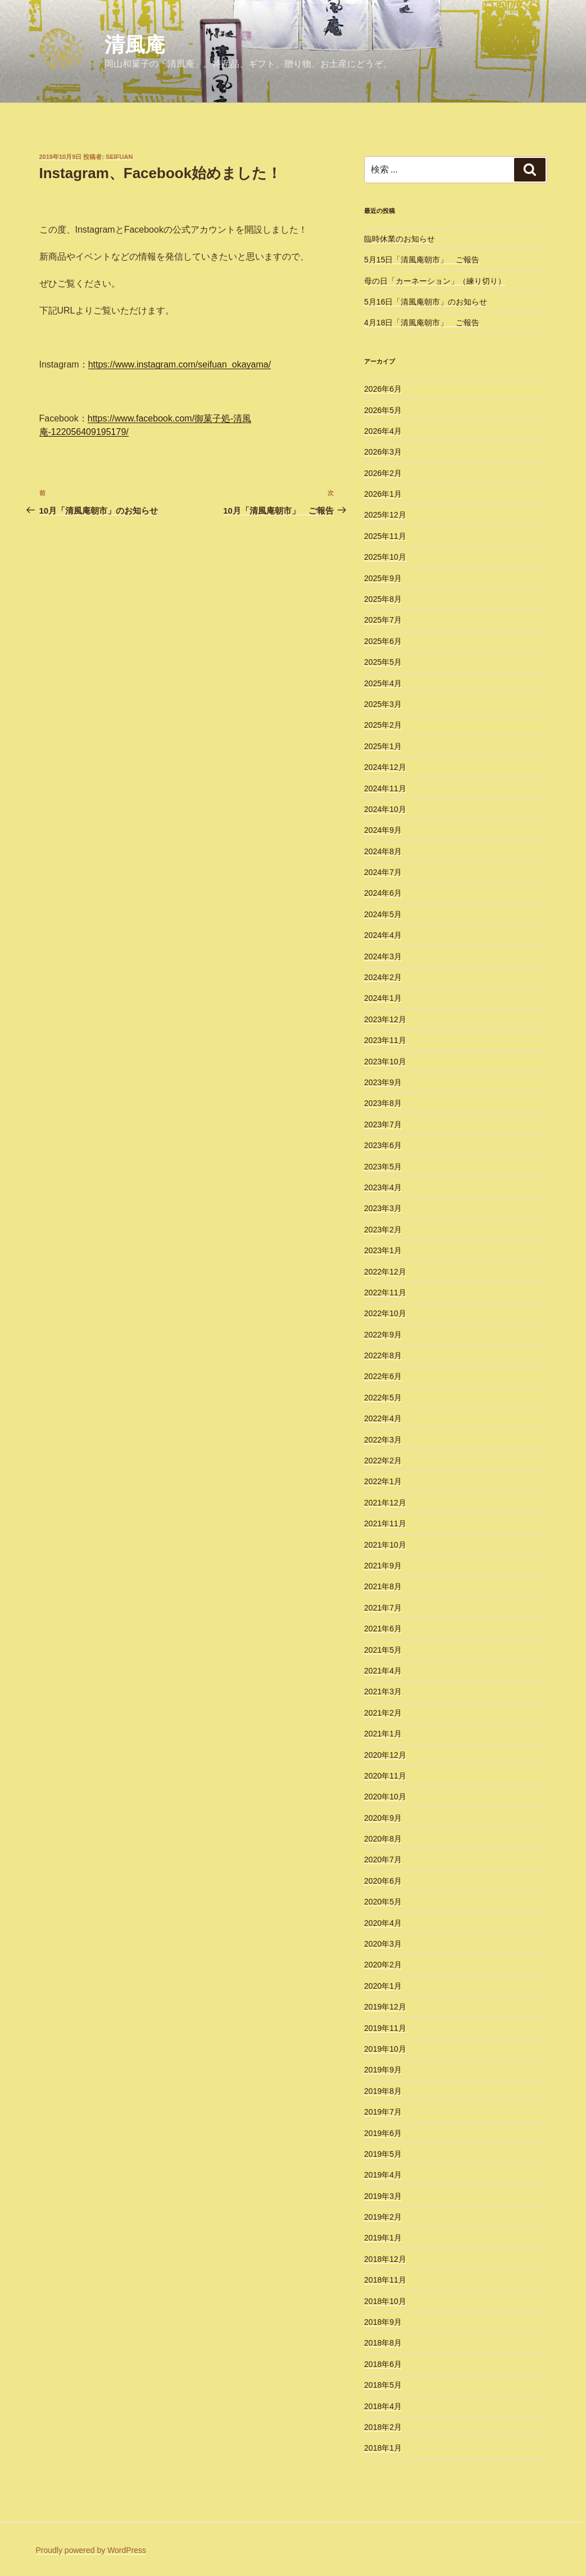 Image resolution: width=586 pixels, height=2576 pixels. What do you see at coordinates (383, 1859) in the screenshot?
I see `2020年7月` at bounding box center [383, 1859].